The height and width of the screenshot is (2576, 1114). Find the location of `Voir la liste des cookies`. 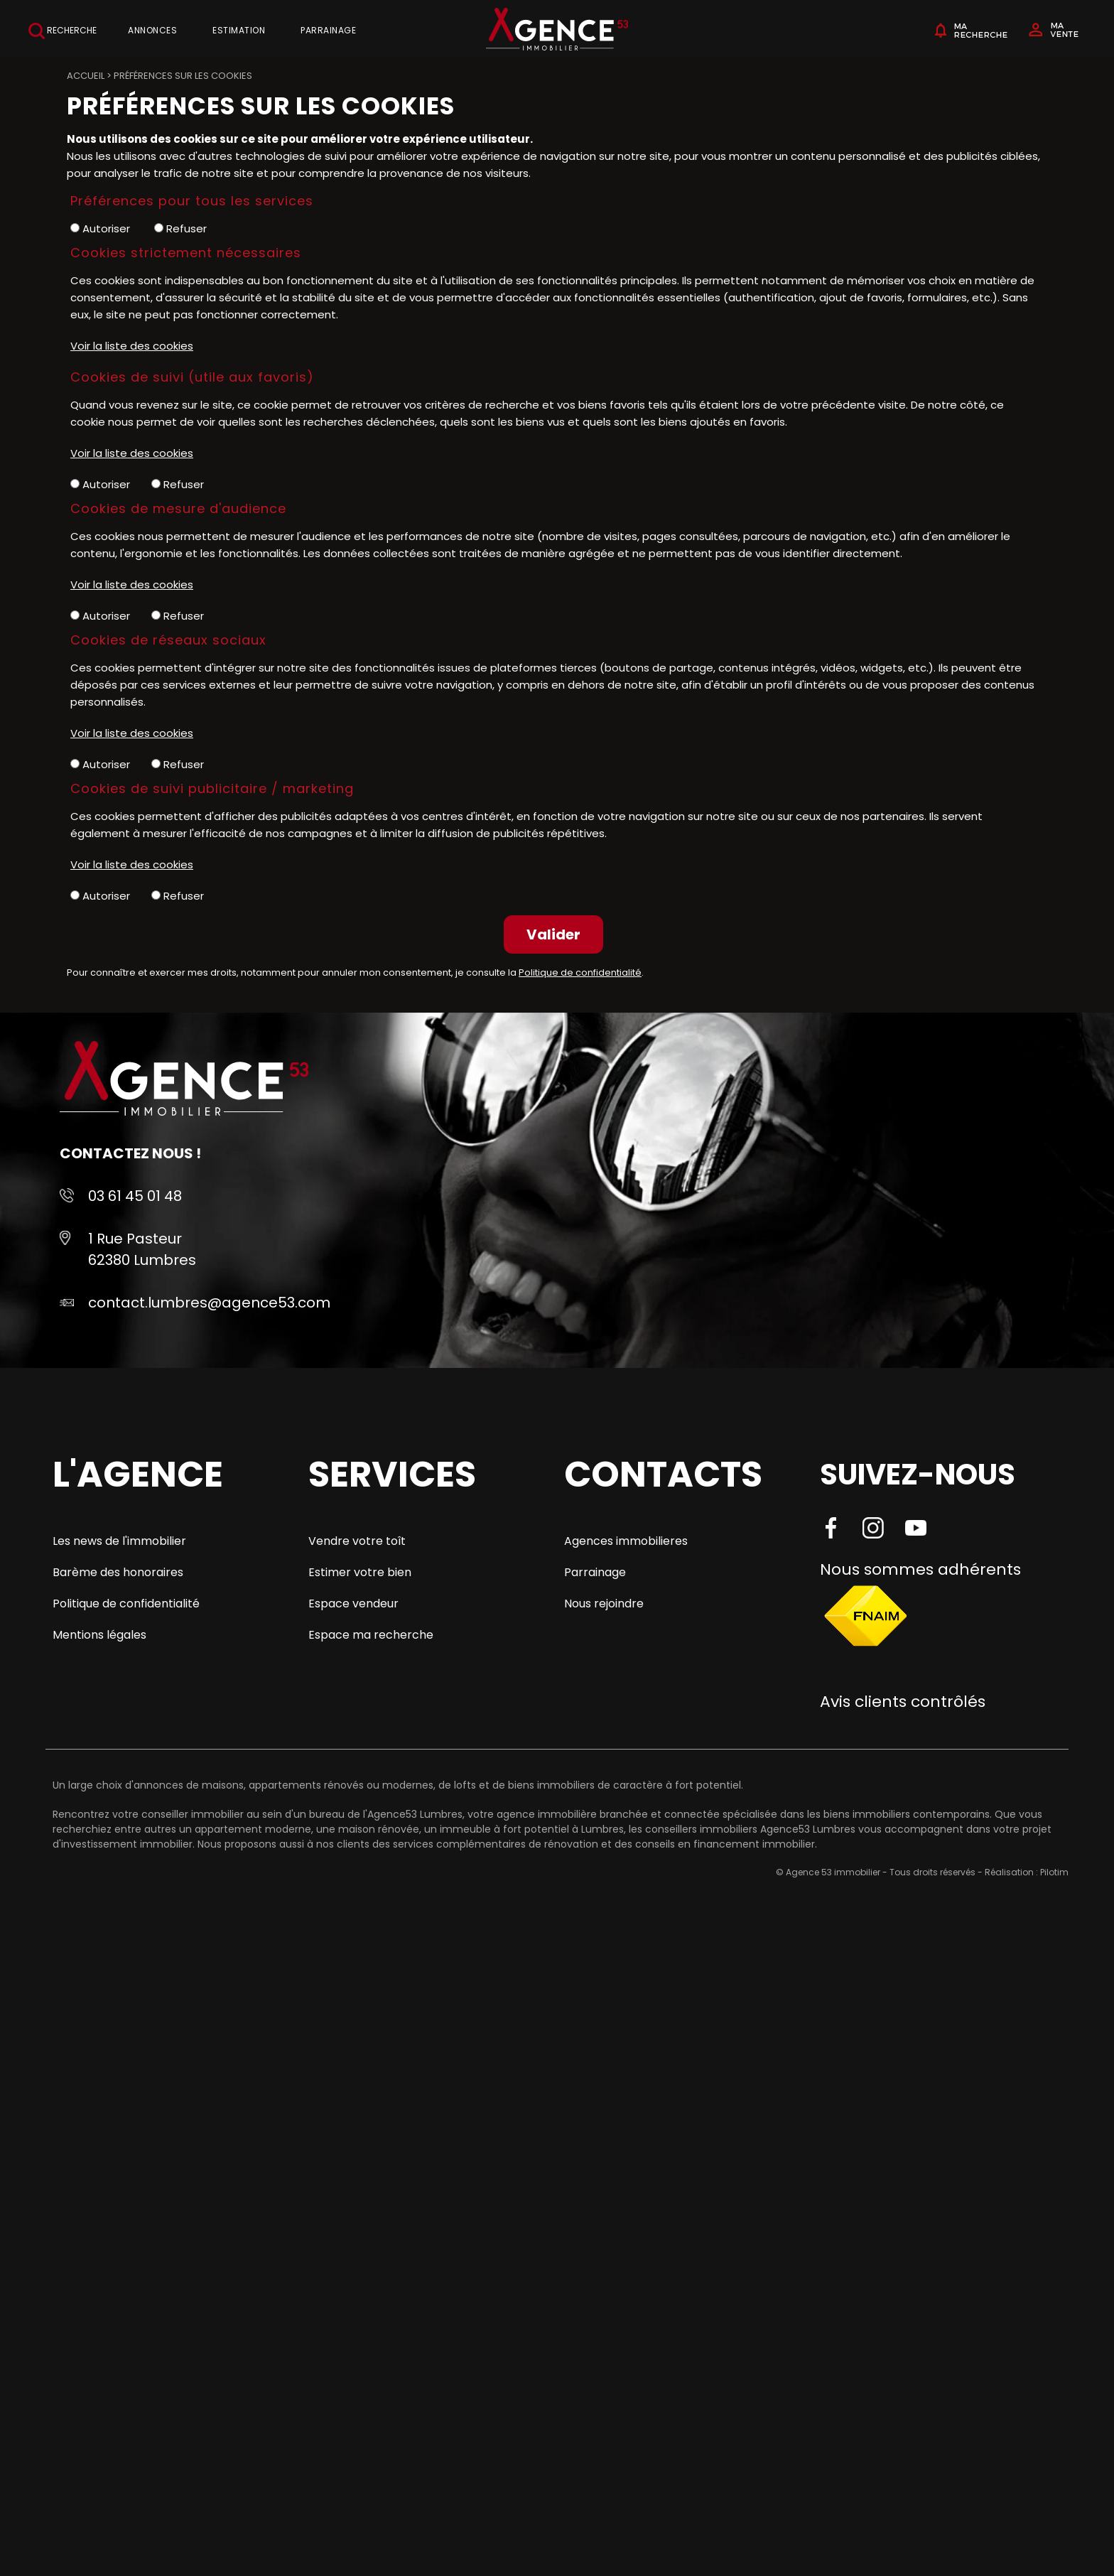

Voir la liste des cookies is located at coordinates (131, 345).